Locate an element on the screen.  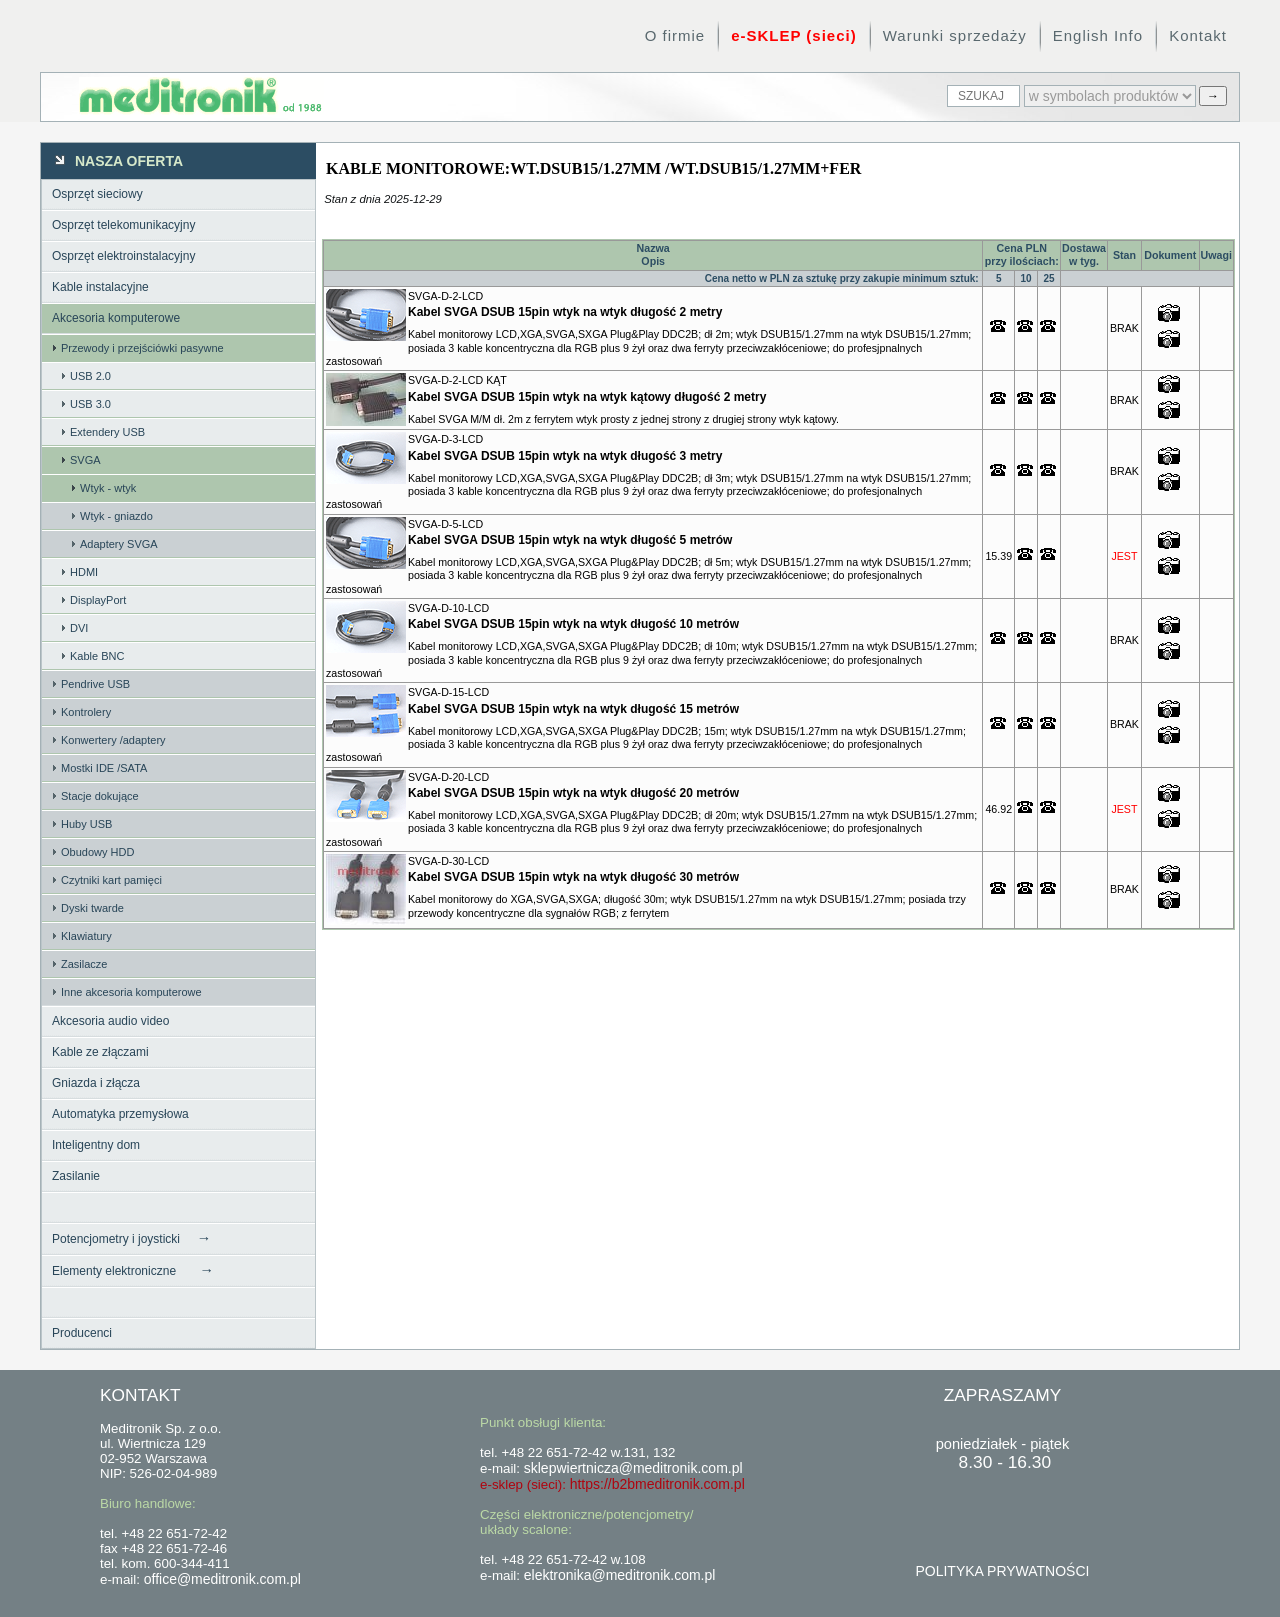
Kable instalacyjne is located at coordinates (100, 287).